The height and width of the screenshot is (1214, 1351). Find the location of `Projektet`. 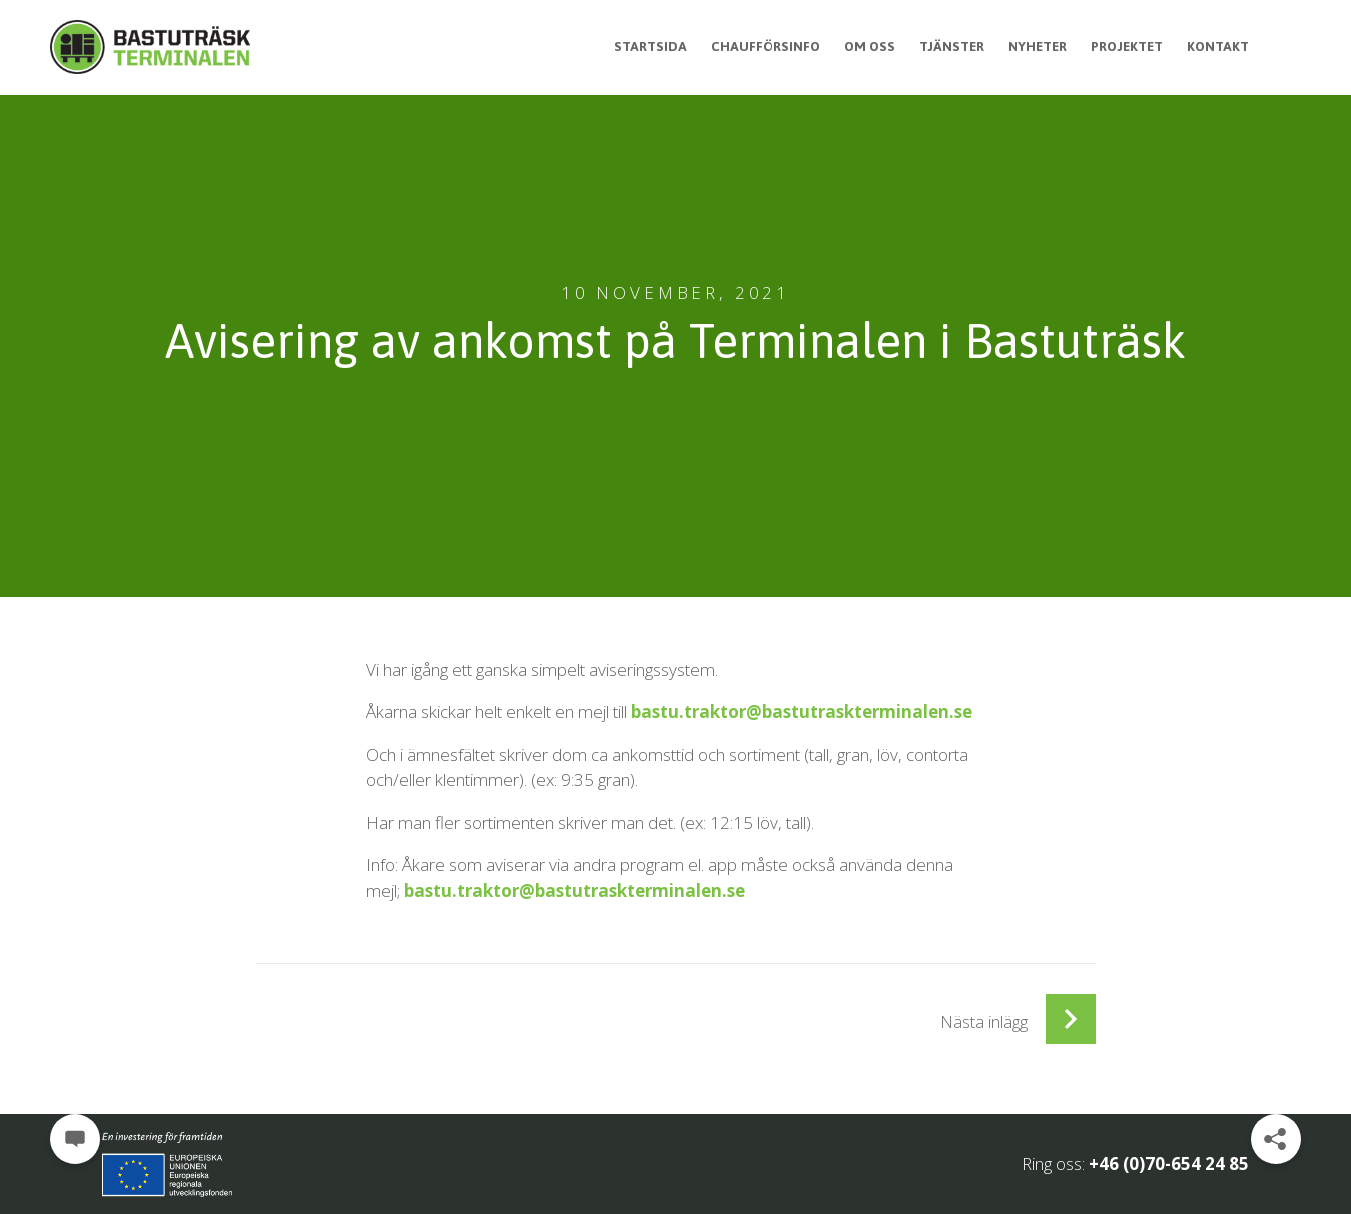

Projektet is located at coordinates (1123, 46).